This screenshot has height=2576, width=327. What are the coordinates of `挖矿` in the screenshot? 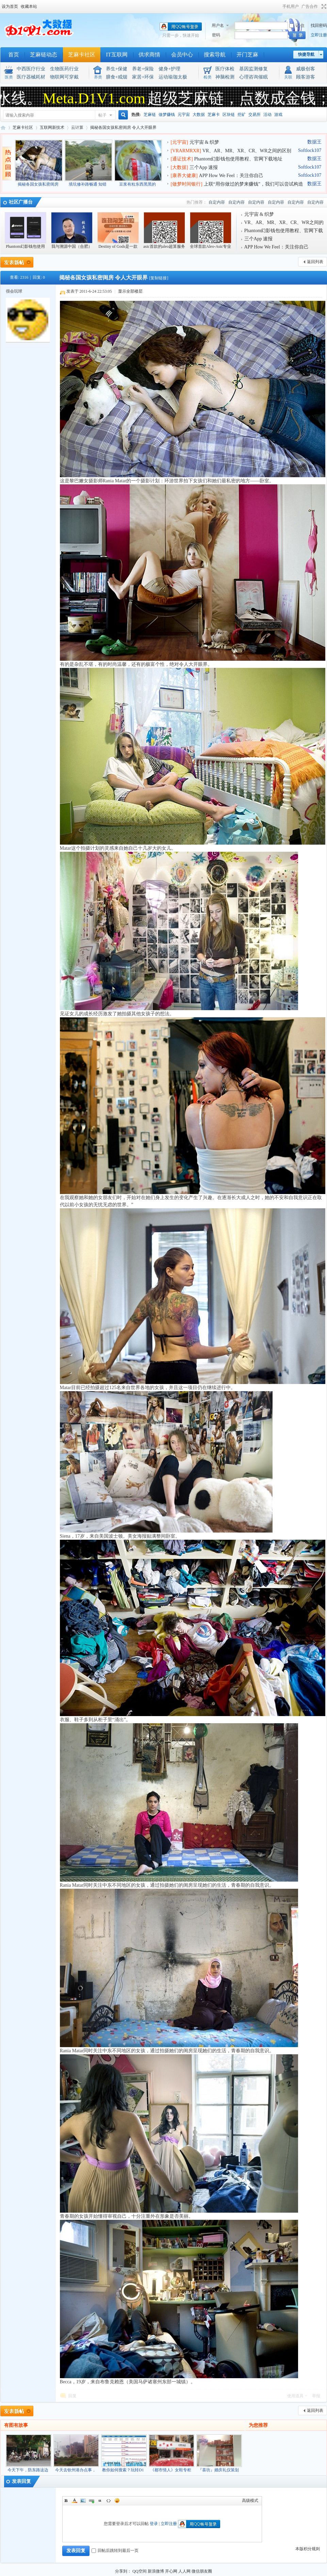 It's located at (242, 114).